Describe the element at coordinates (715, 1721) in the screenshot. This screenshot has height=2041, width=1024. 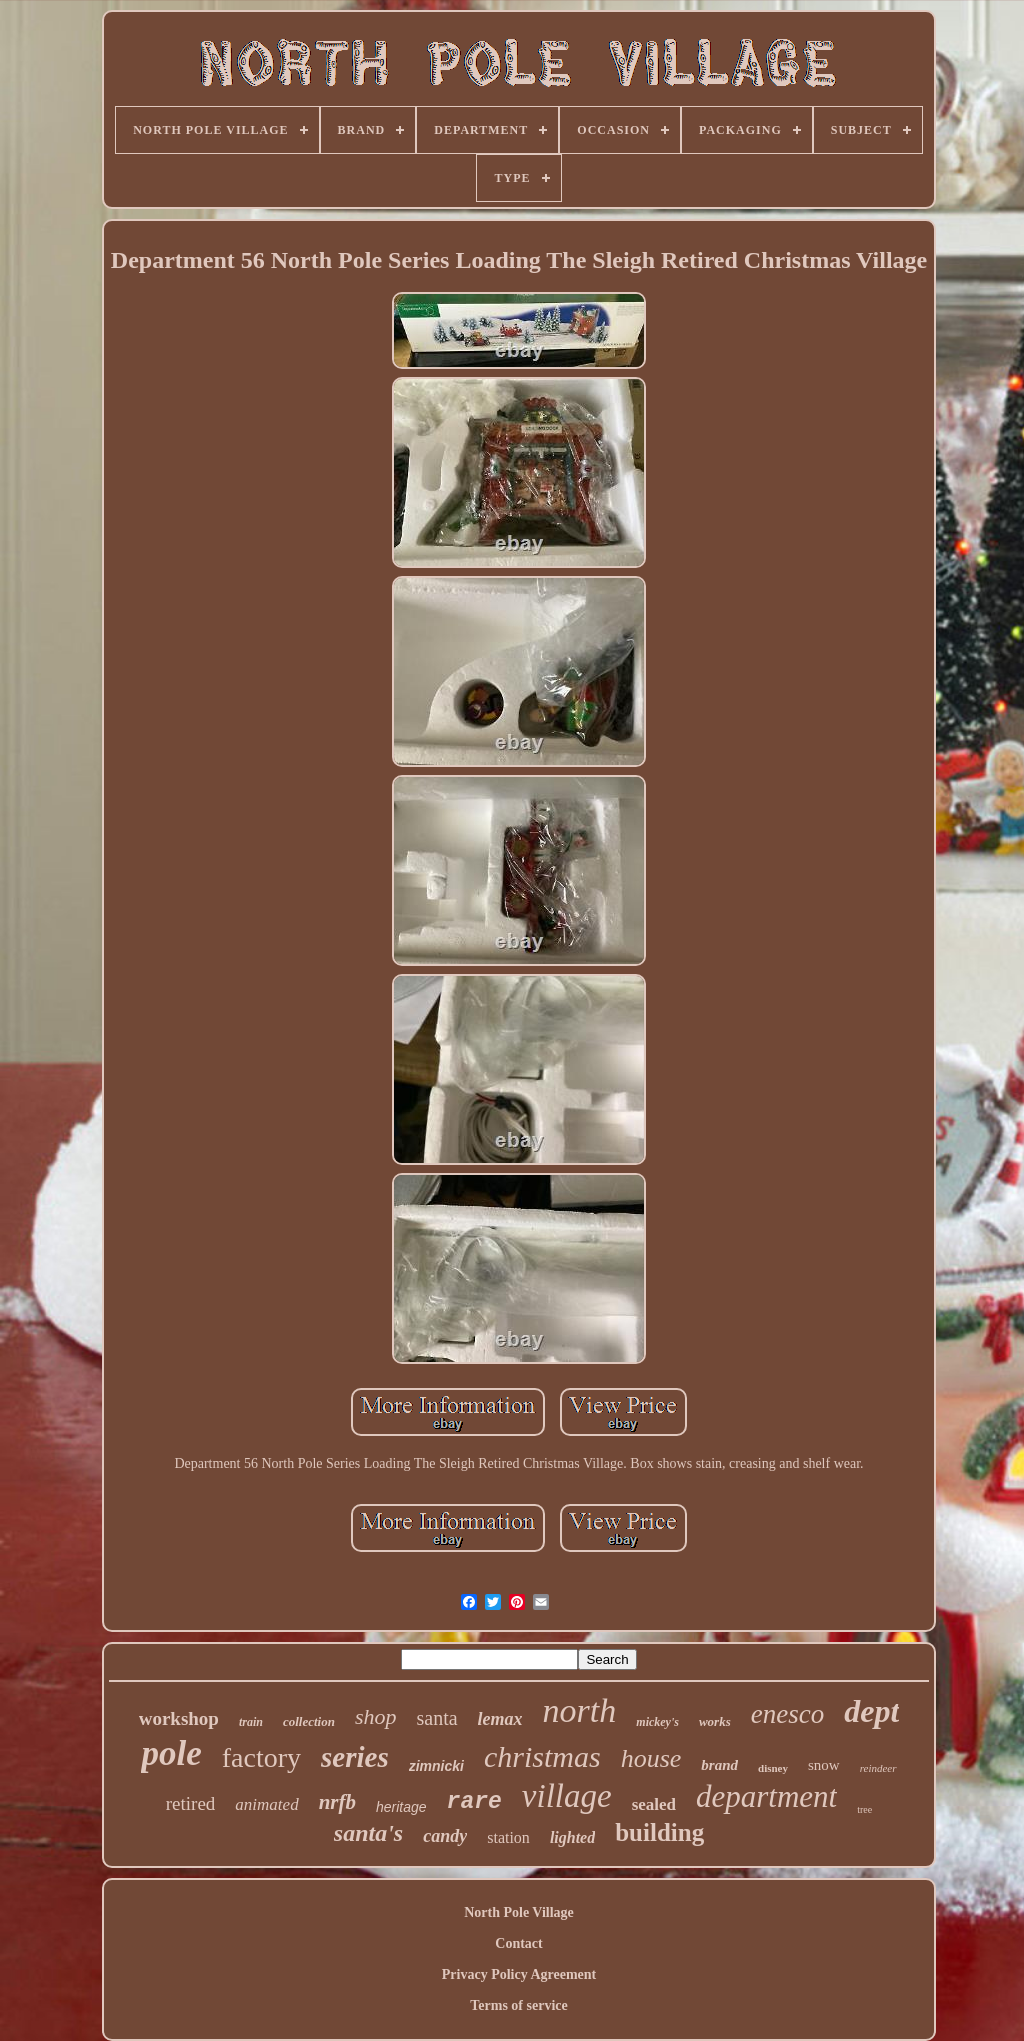
I see `works` at that location.